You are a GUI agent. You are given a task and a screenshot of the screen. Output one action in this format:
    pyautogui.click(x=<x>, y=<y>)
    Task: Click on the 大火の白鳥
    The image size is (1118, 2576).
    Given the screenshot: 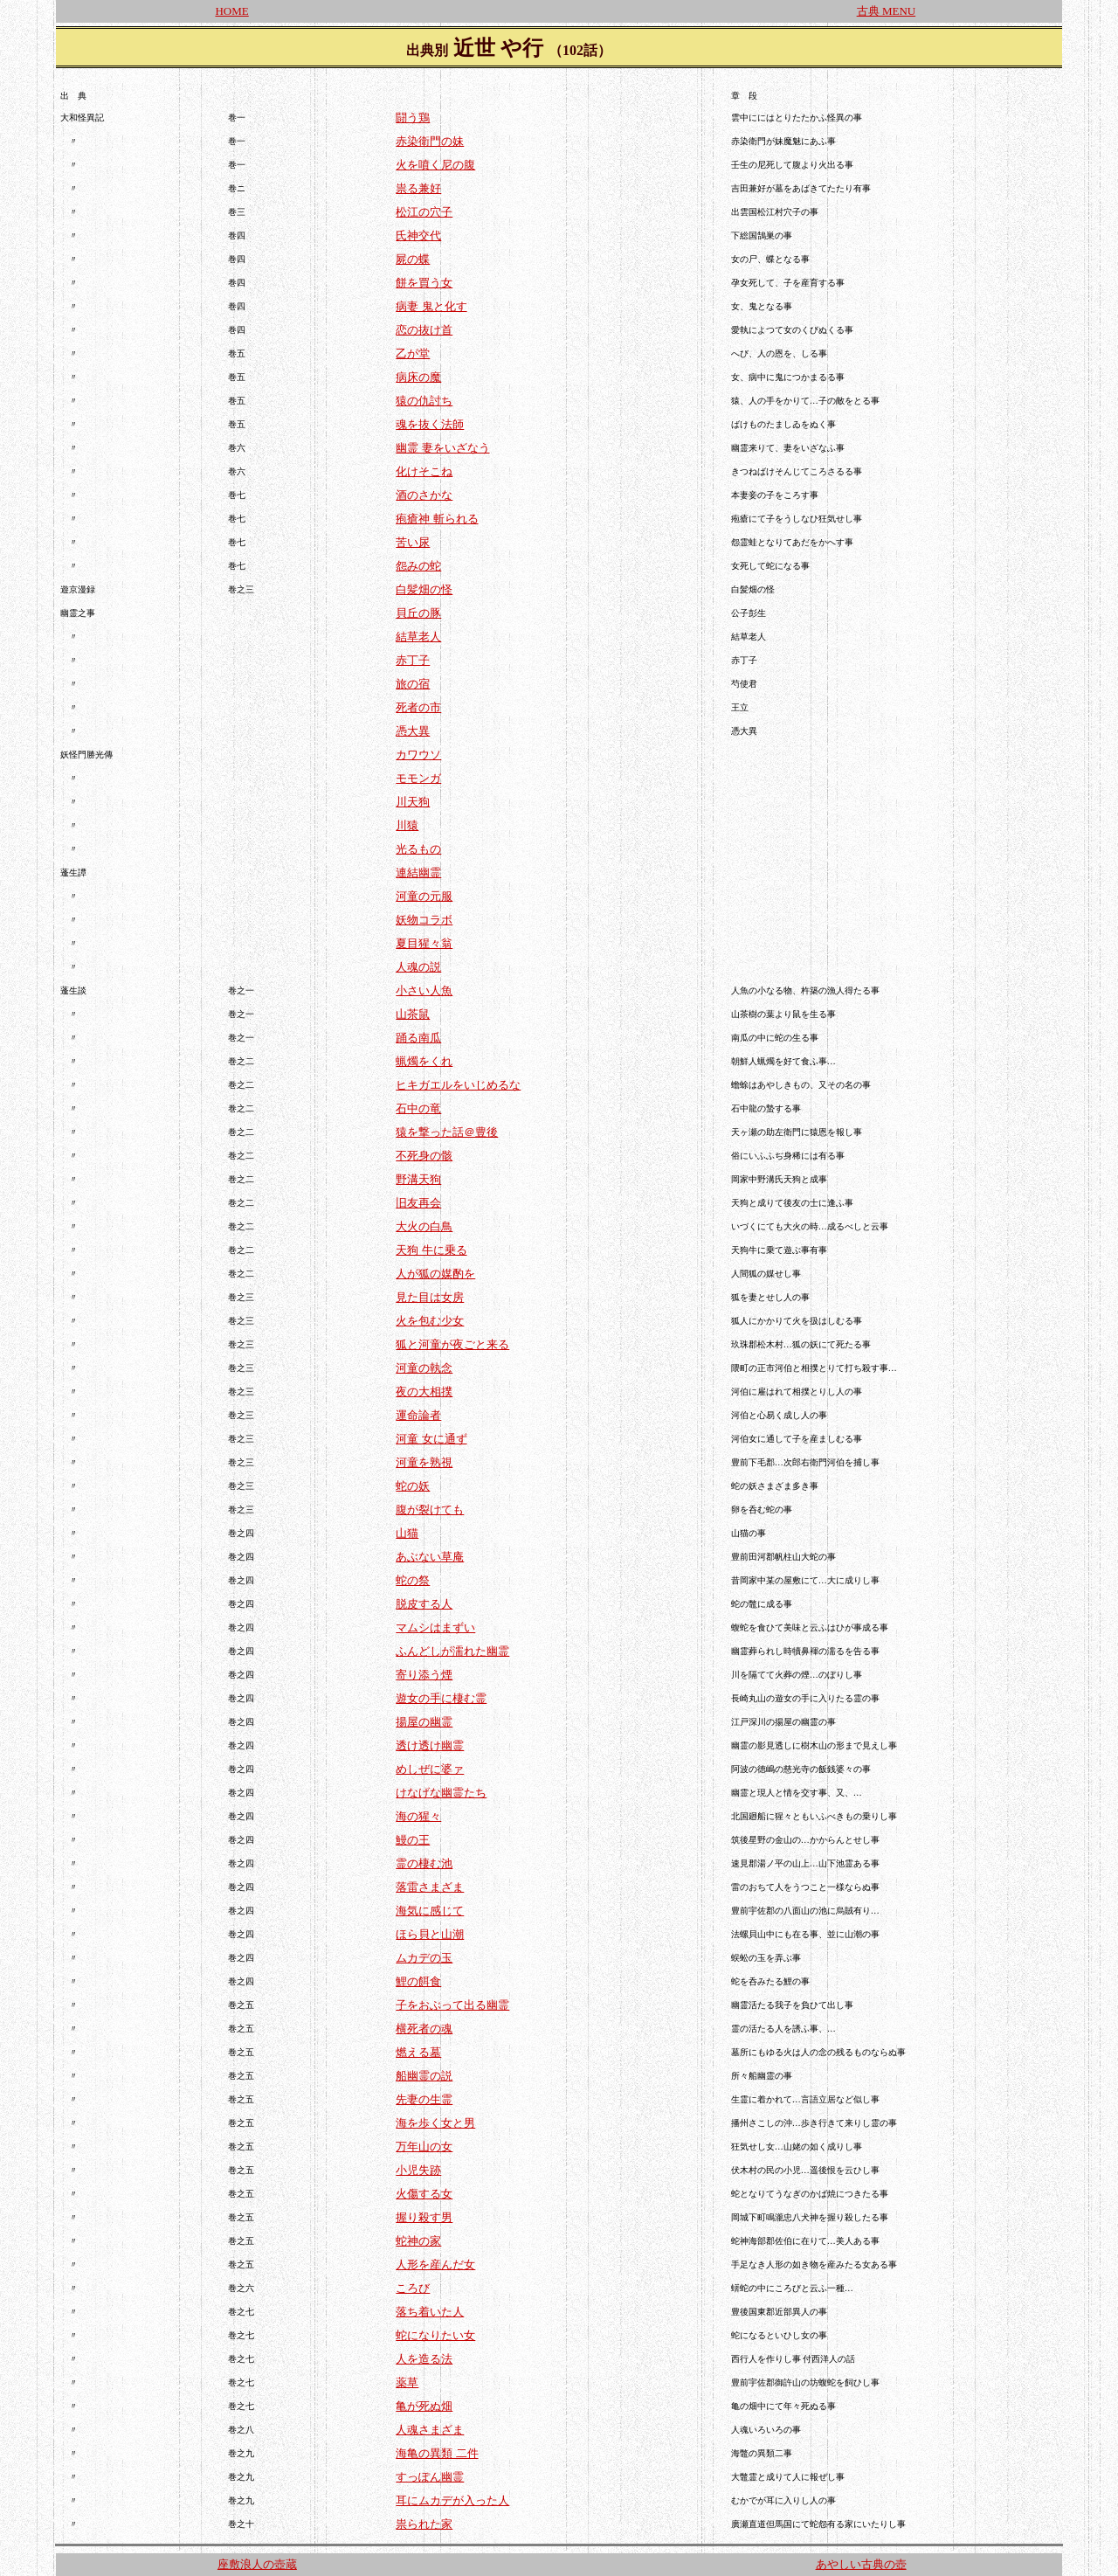 What is the action you would take?
    pyautogui.click(x=424, y=1226)
    